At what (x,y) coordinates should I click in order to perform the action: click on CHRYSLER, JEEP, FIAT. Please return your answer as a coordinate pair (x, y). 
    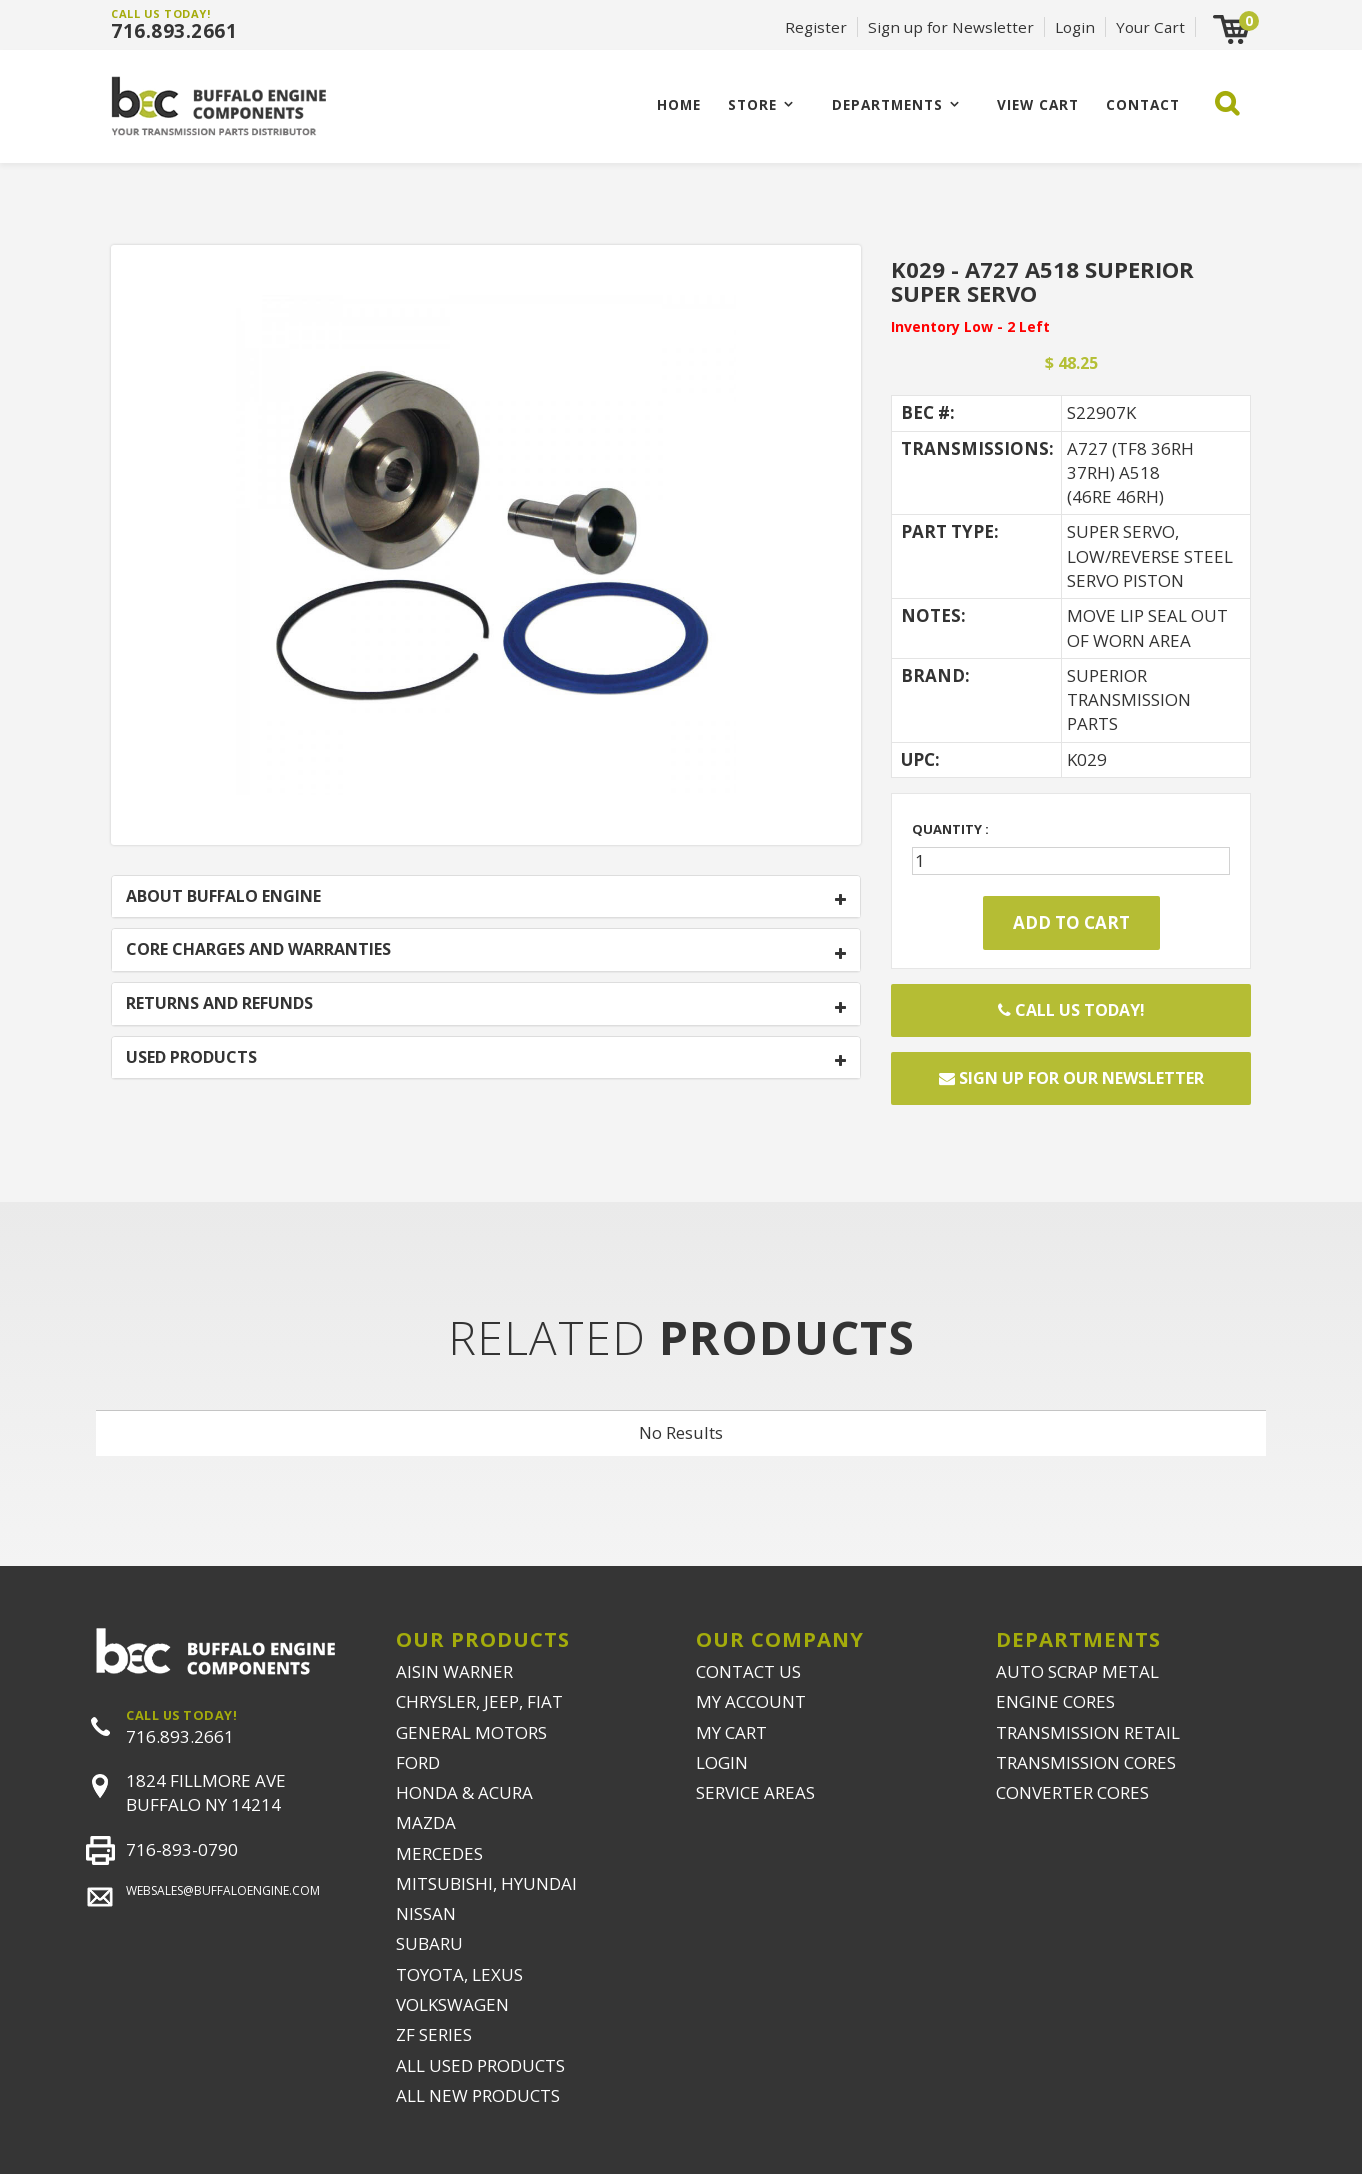
    Looking at the image, I should click on (479, 1701).